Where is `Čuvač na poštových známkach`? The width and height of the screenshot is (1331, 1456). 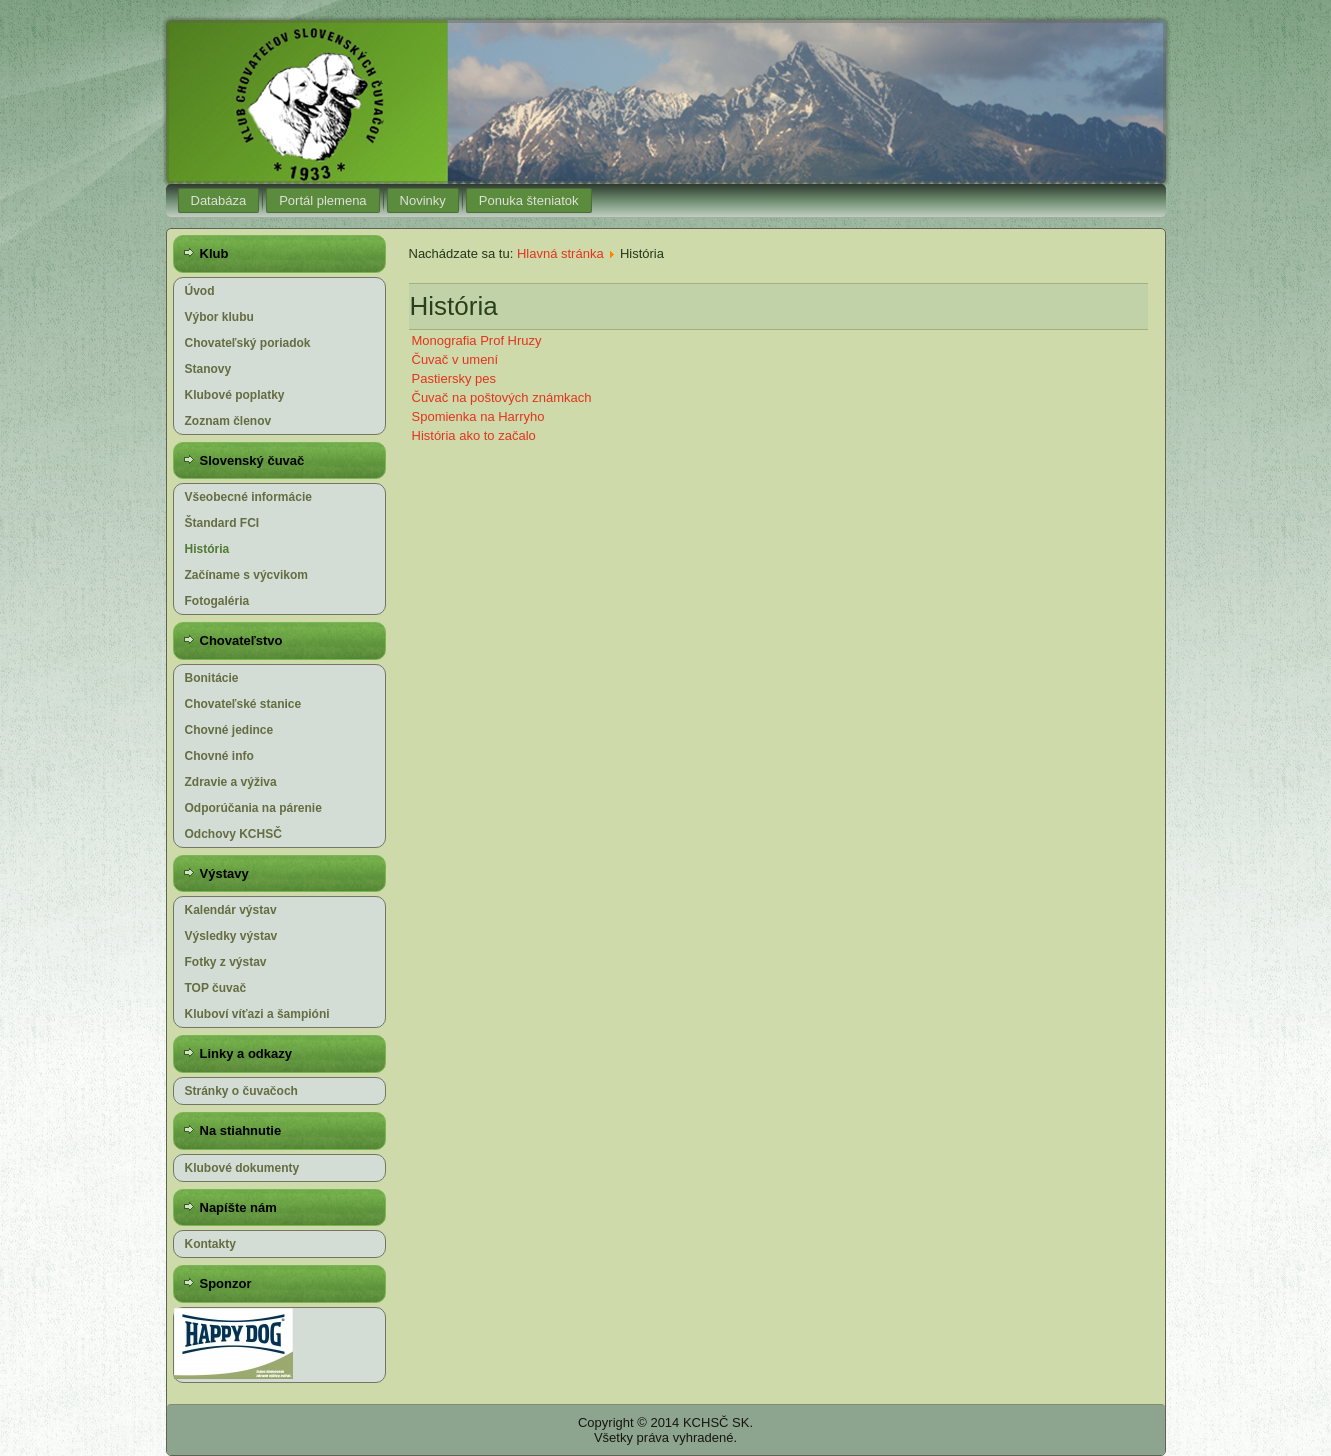
Čuvač na poštových známkach is located at coordinates (502, 397).